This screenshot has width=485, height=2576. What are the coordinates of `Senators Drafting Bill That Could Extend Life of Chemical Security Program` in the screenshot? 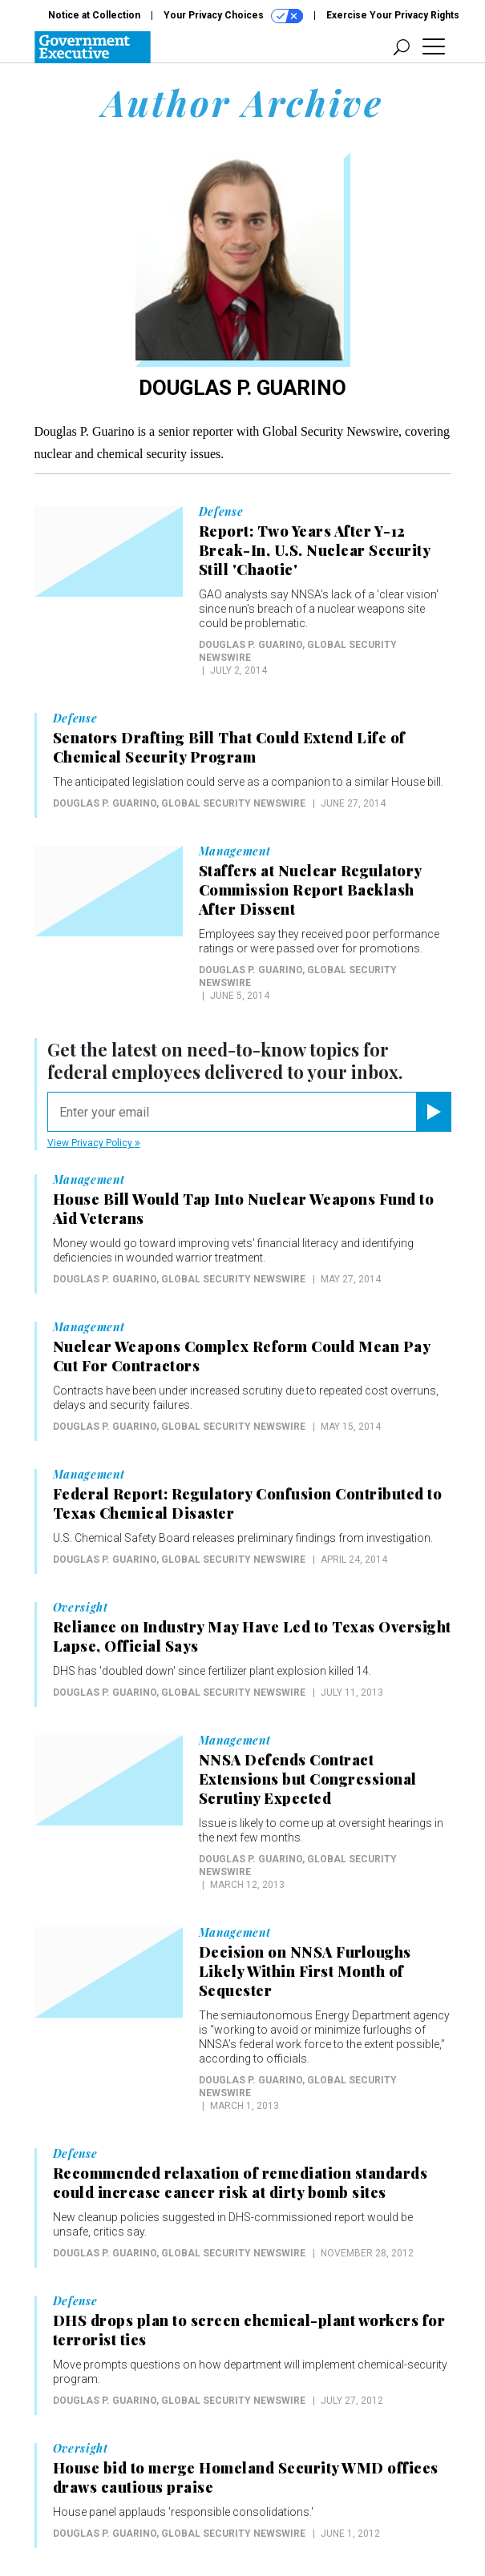 It's located at (229, 747).